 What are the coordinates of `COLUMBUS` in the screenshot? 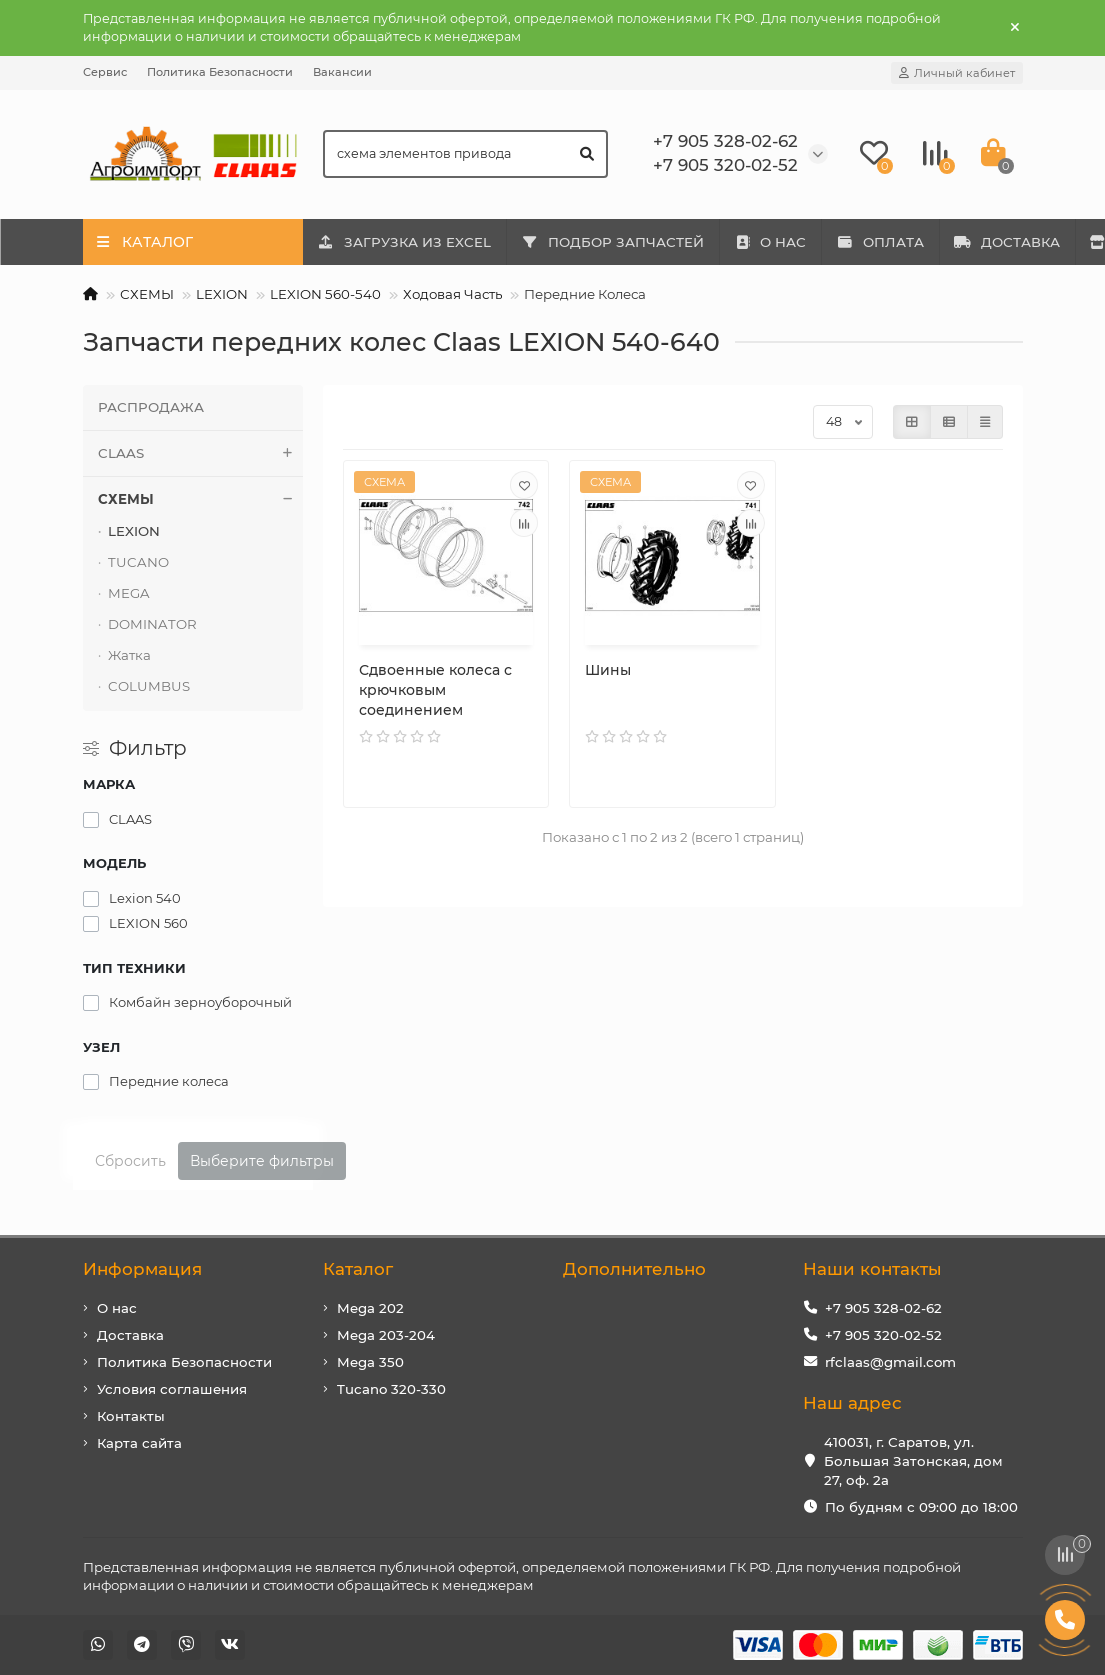 It's located at (149, 686).